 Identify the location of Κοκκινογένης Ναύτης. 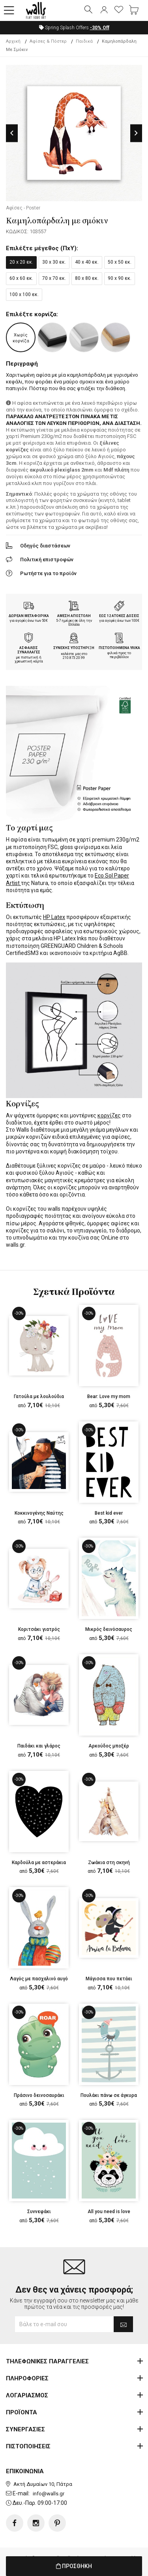
(39, 1513).